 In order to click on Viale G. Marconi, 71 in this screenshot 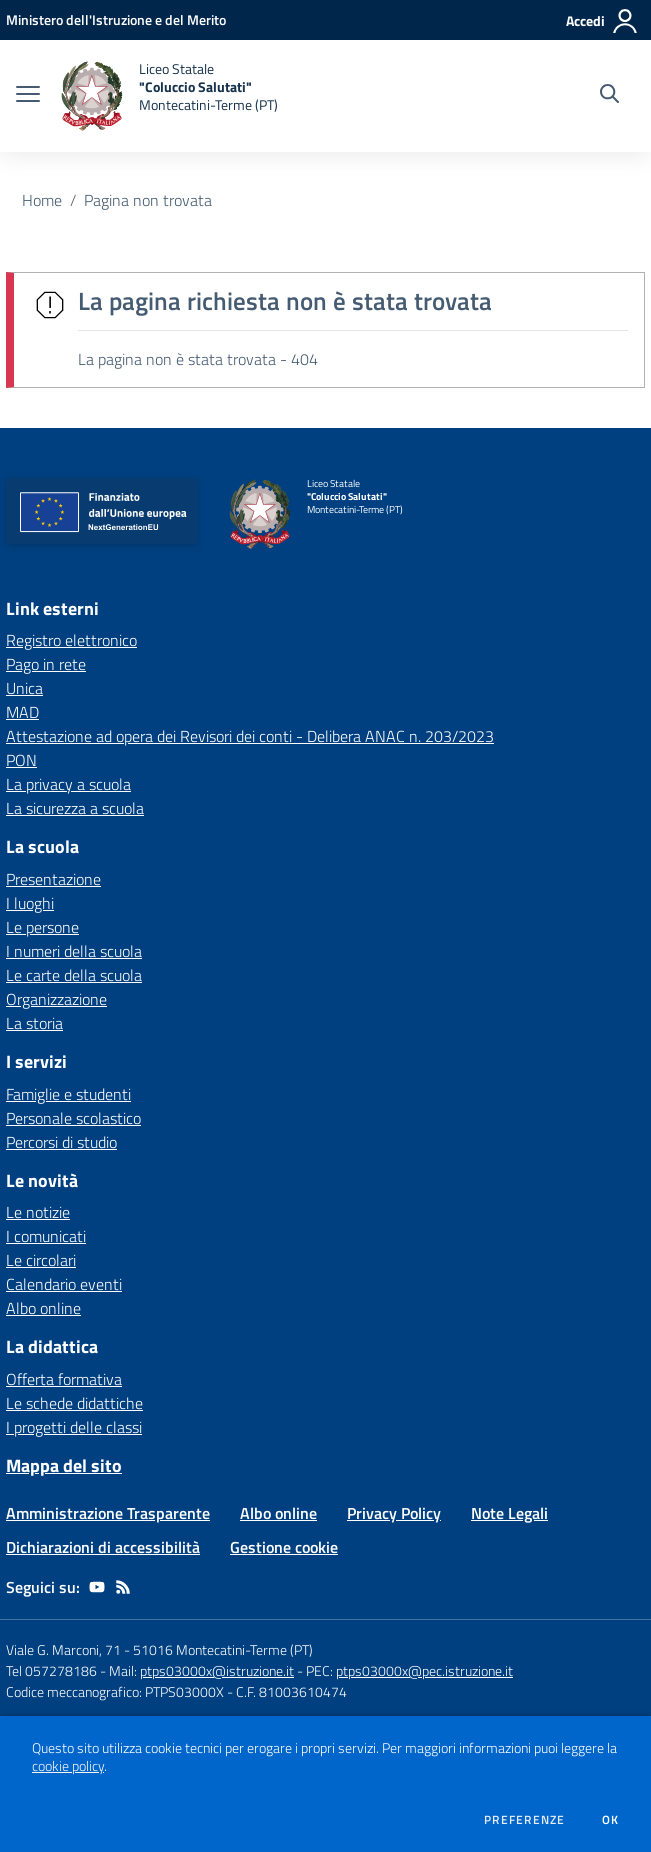, I will do `click(63, 1649)`.